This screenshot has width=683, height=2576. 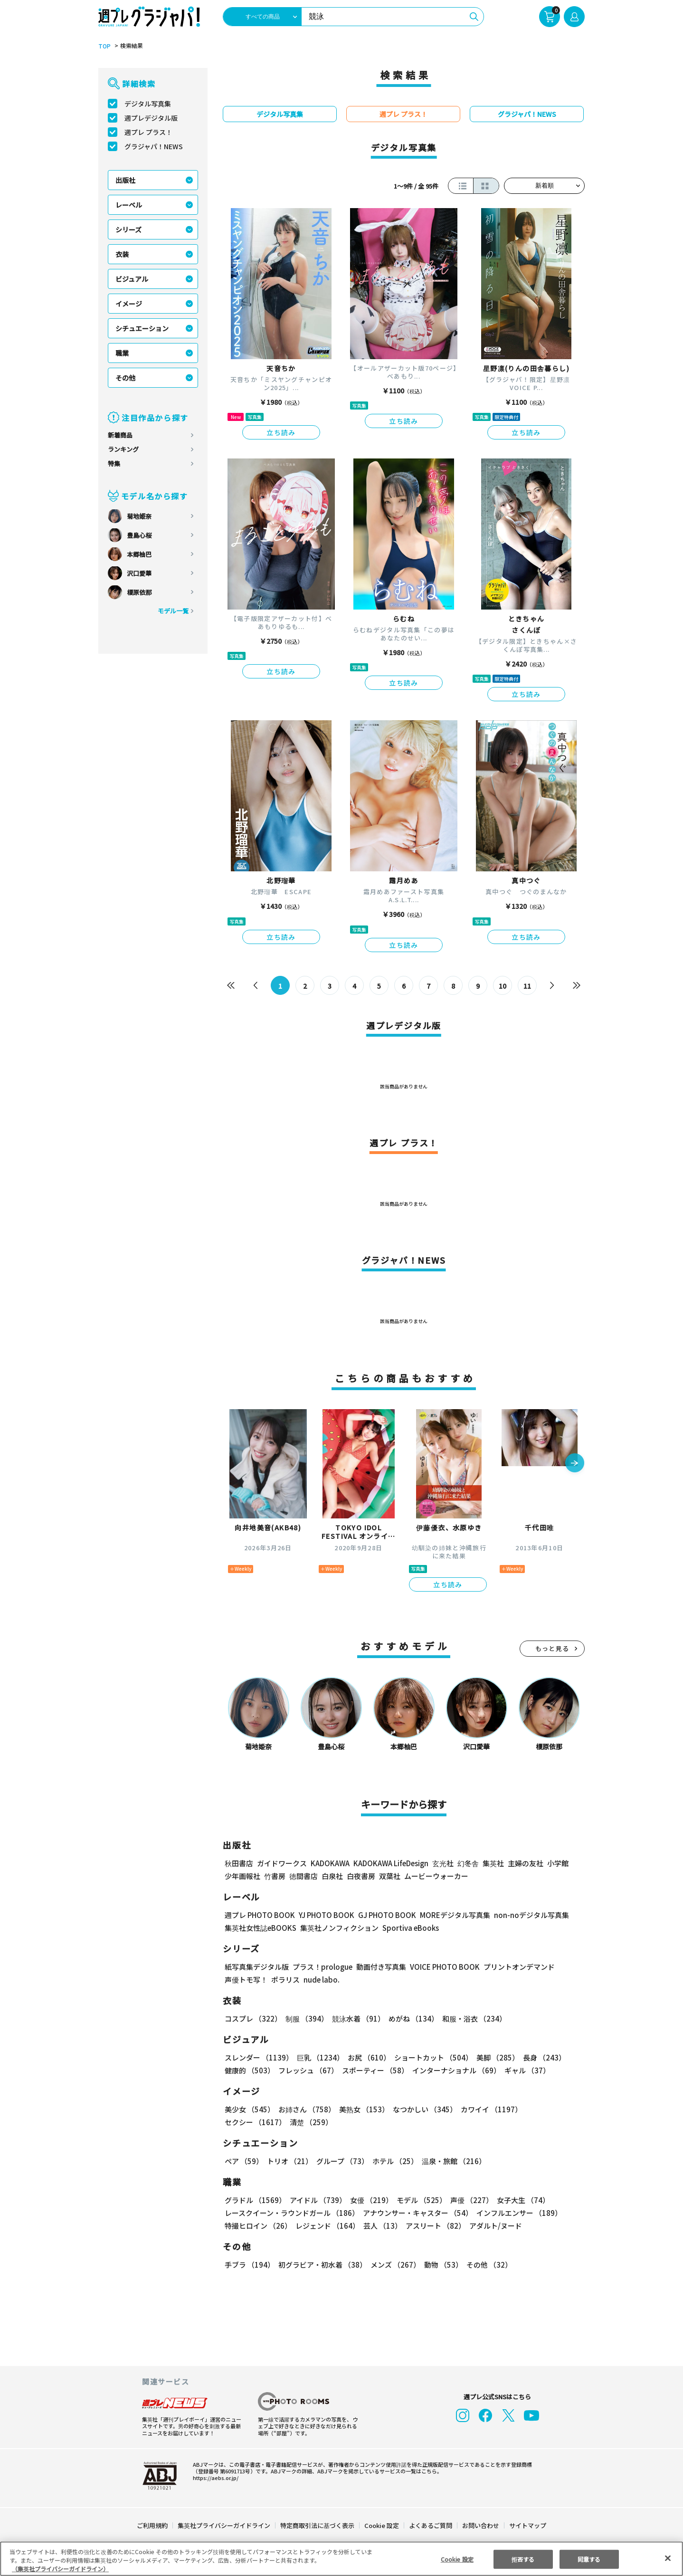 What do you see at coordinates (468, 2200) in the screenshot?
I see `声優` at bounding box center [468, 2200].